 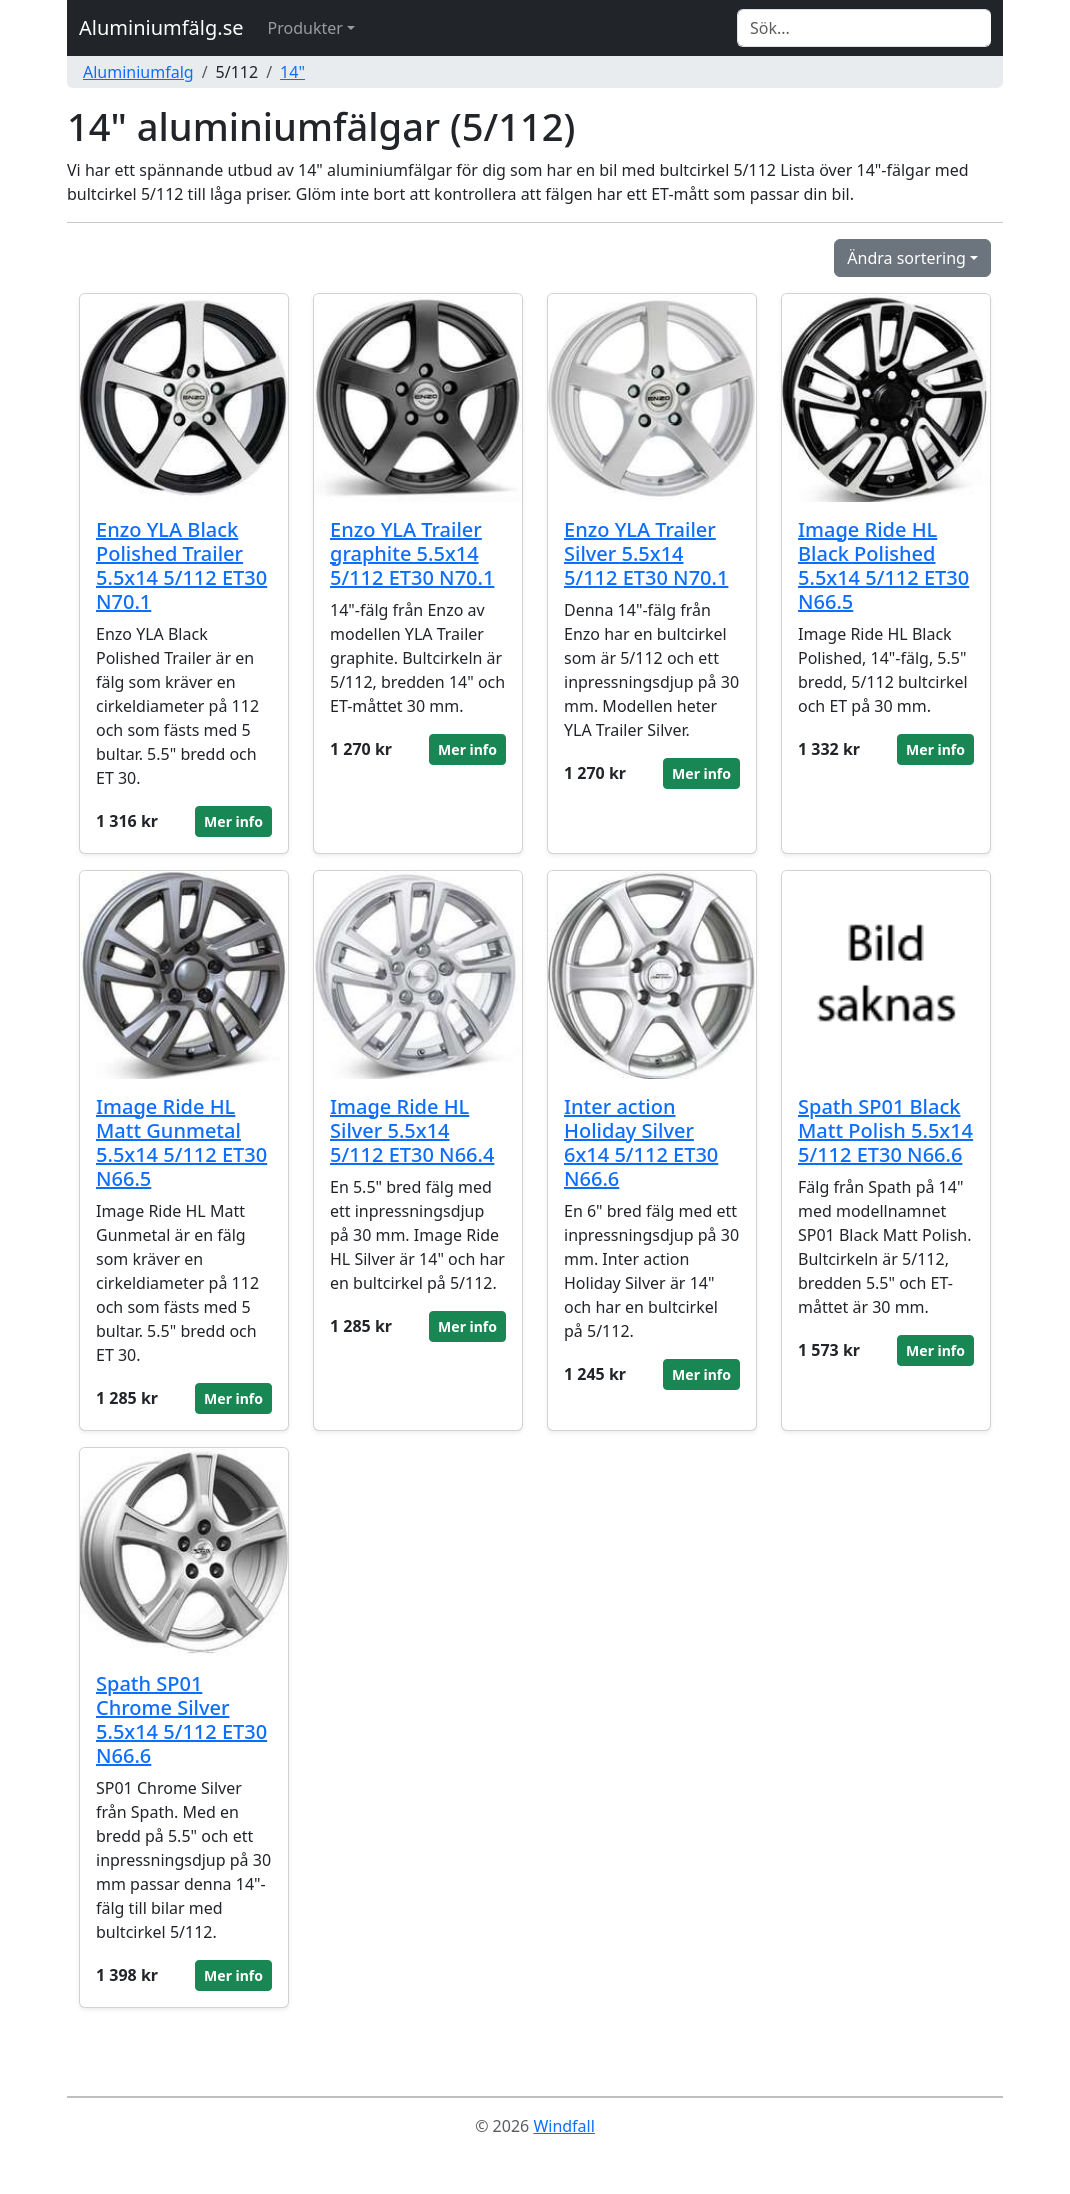 I want to click on [Search], so click(x=864, y=28).